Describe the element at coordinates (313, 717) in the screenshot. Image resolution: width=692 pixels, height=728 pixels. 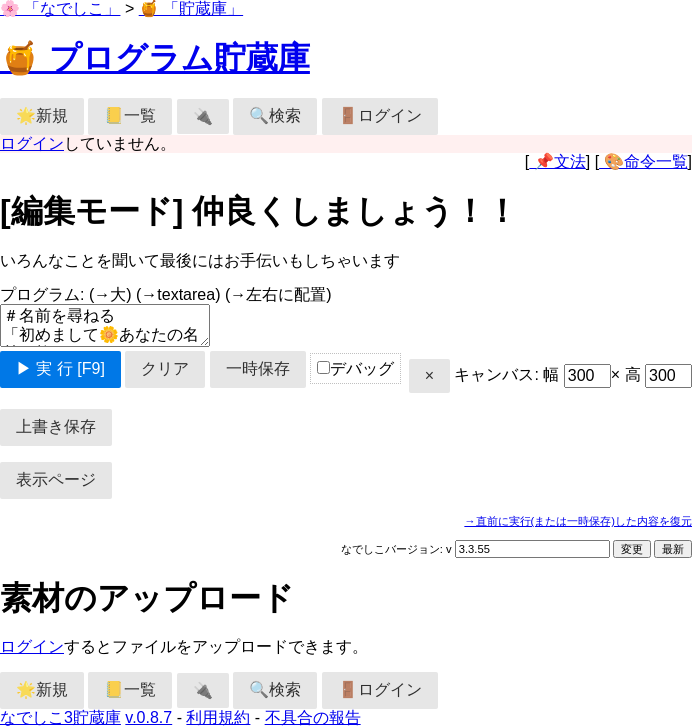
I see `不具合の報告` at that location.